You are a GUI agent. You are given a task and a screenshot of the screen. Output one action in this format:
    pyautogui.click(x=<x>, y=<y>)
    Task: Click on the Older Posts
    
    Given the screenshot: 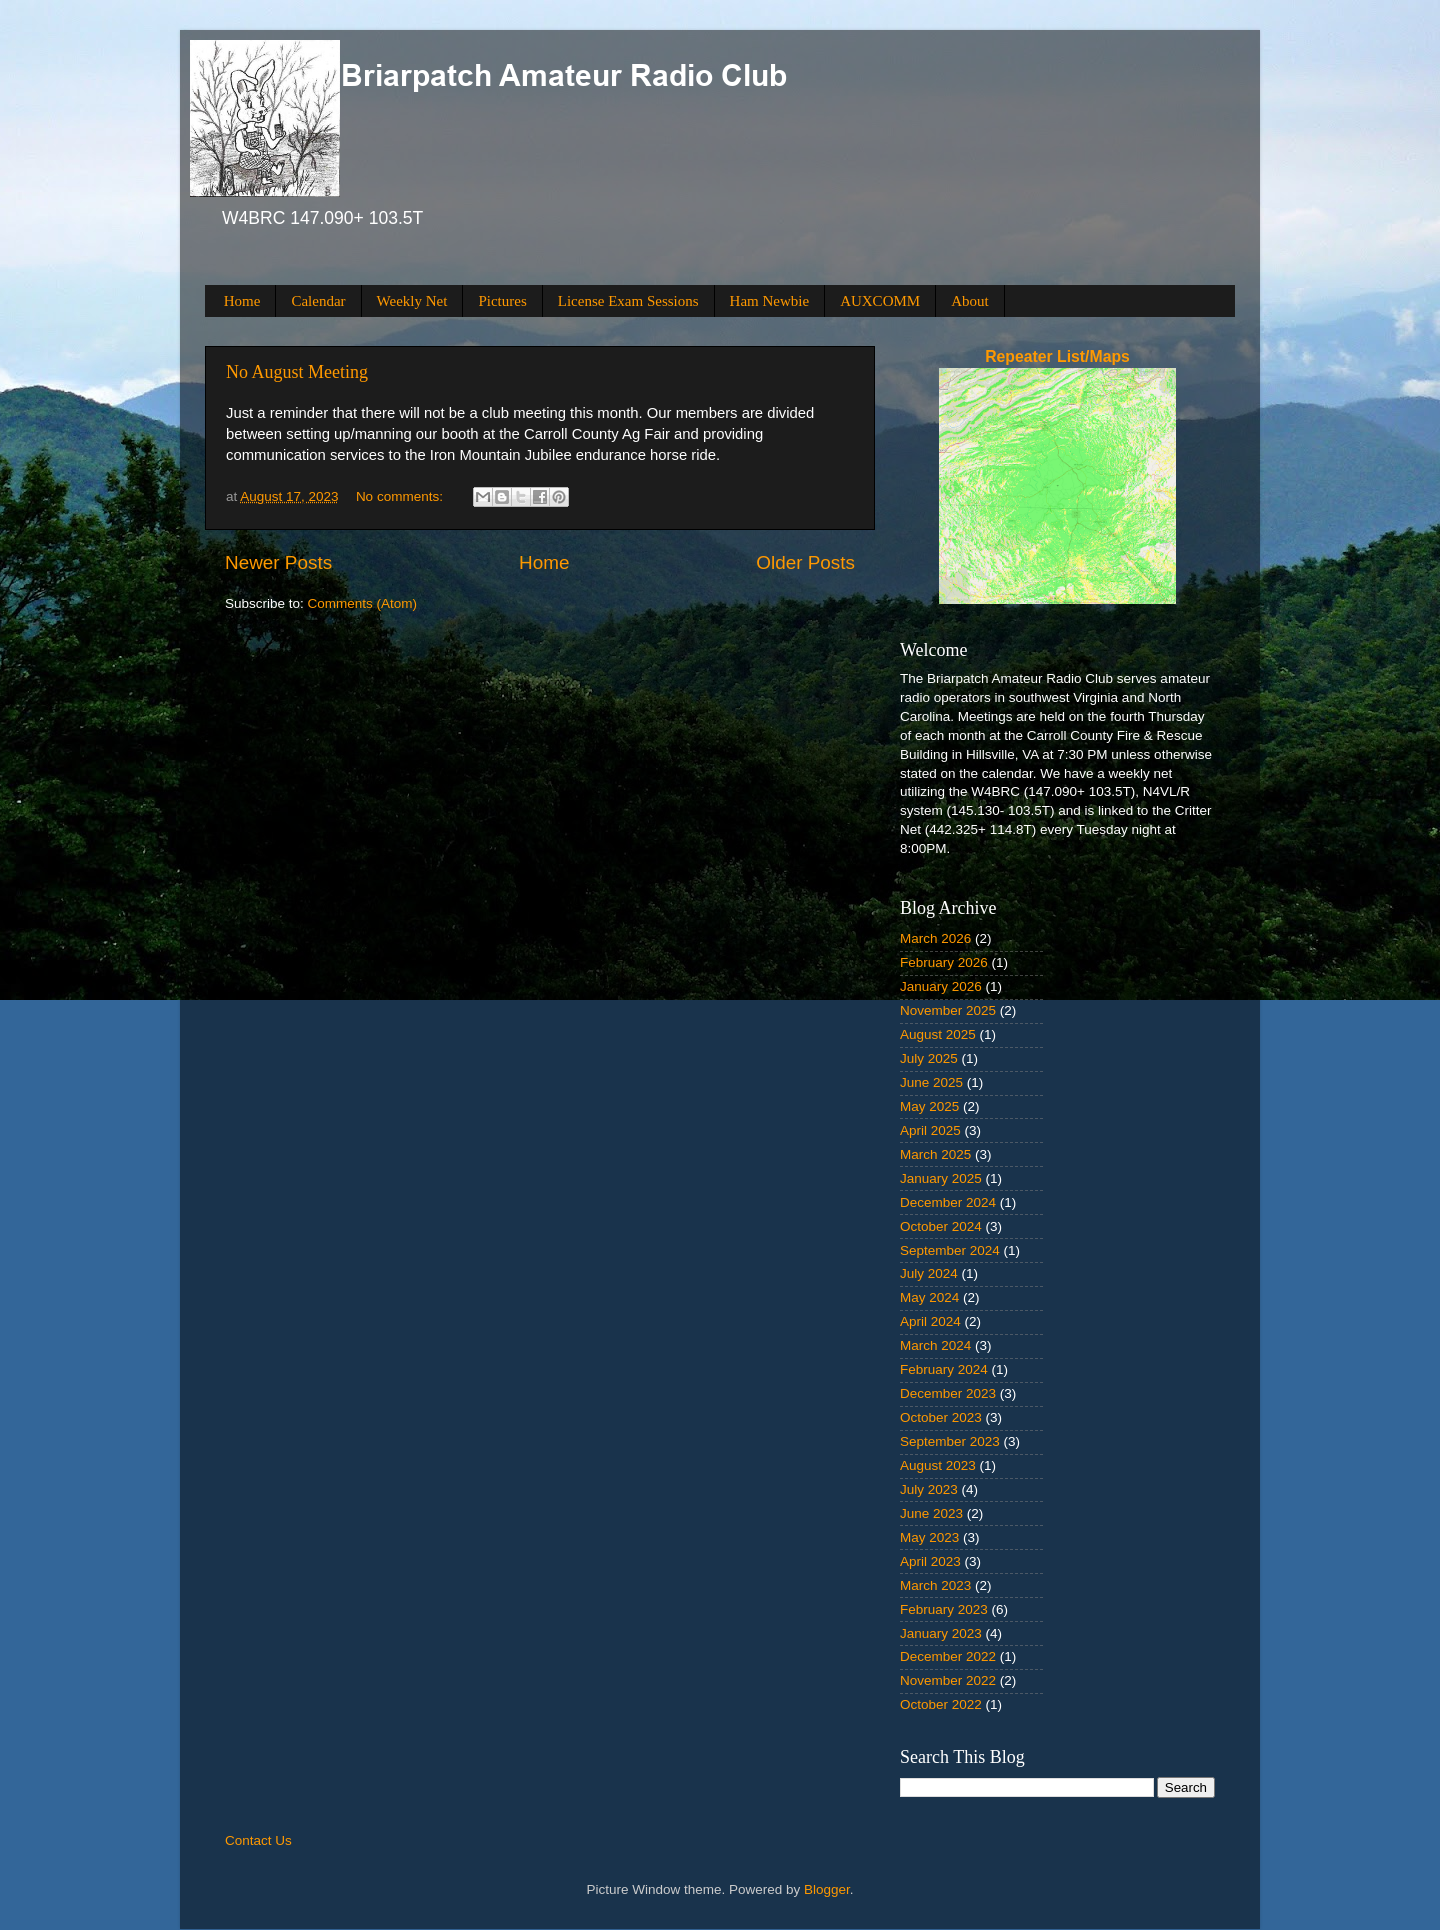 What is the action you would take?
    pyautogui.click(x=805, y=562)
    